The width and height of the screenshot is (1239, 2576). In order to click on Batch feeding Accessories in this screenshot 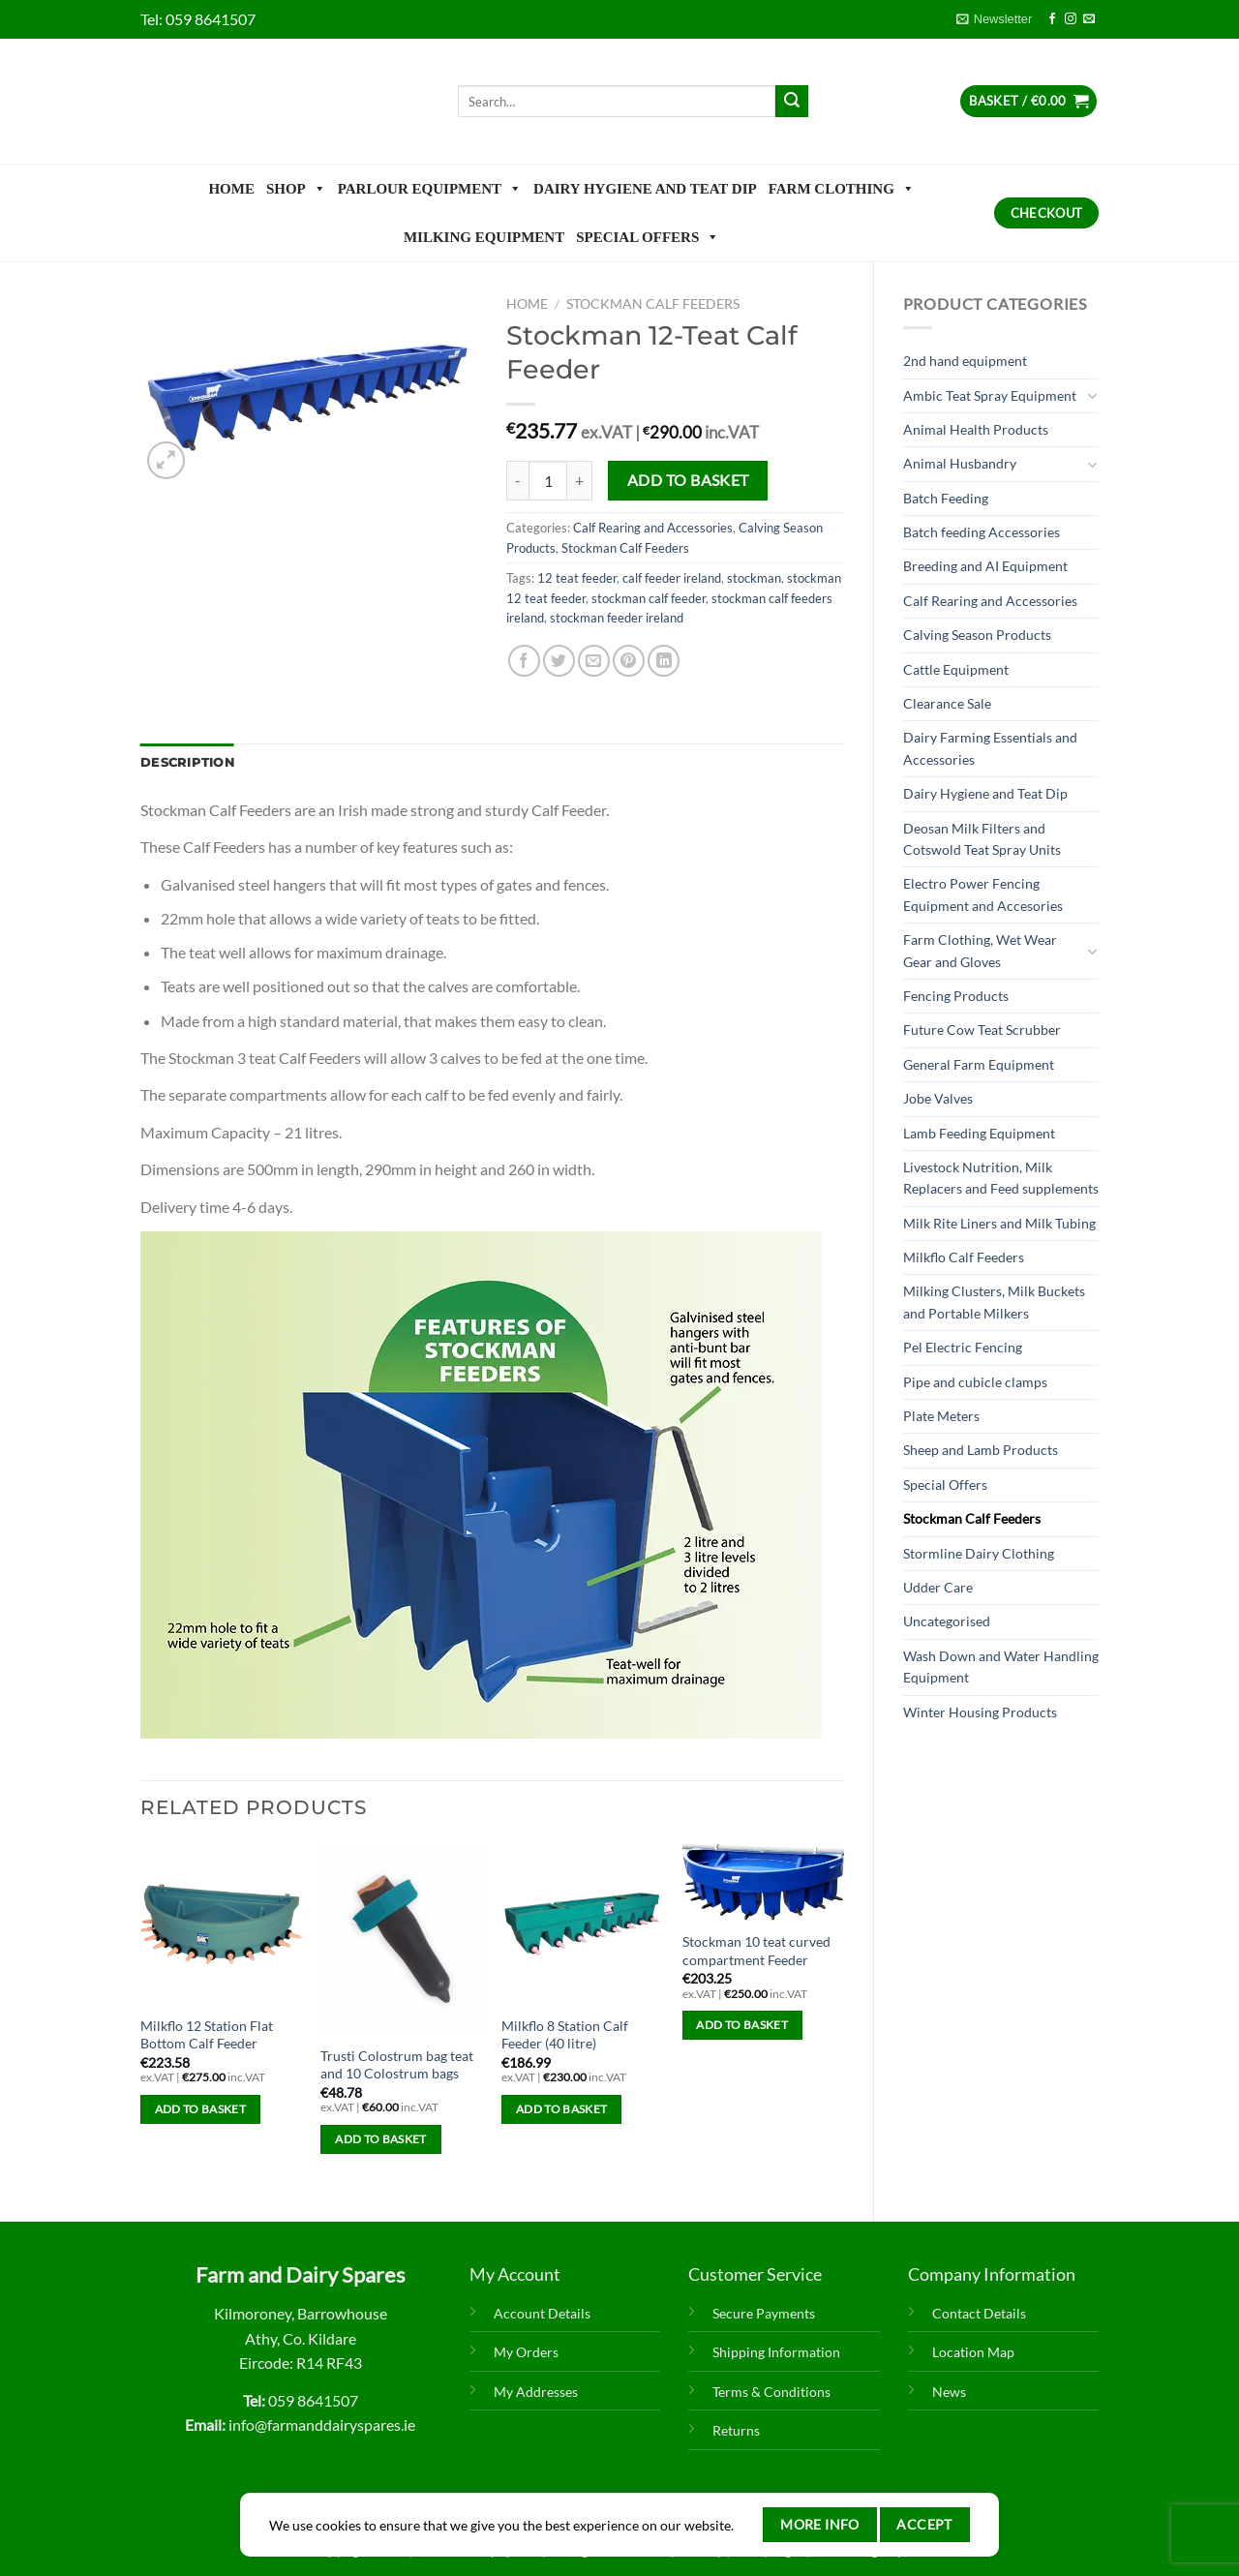, I will do `click(981, 532)`.